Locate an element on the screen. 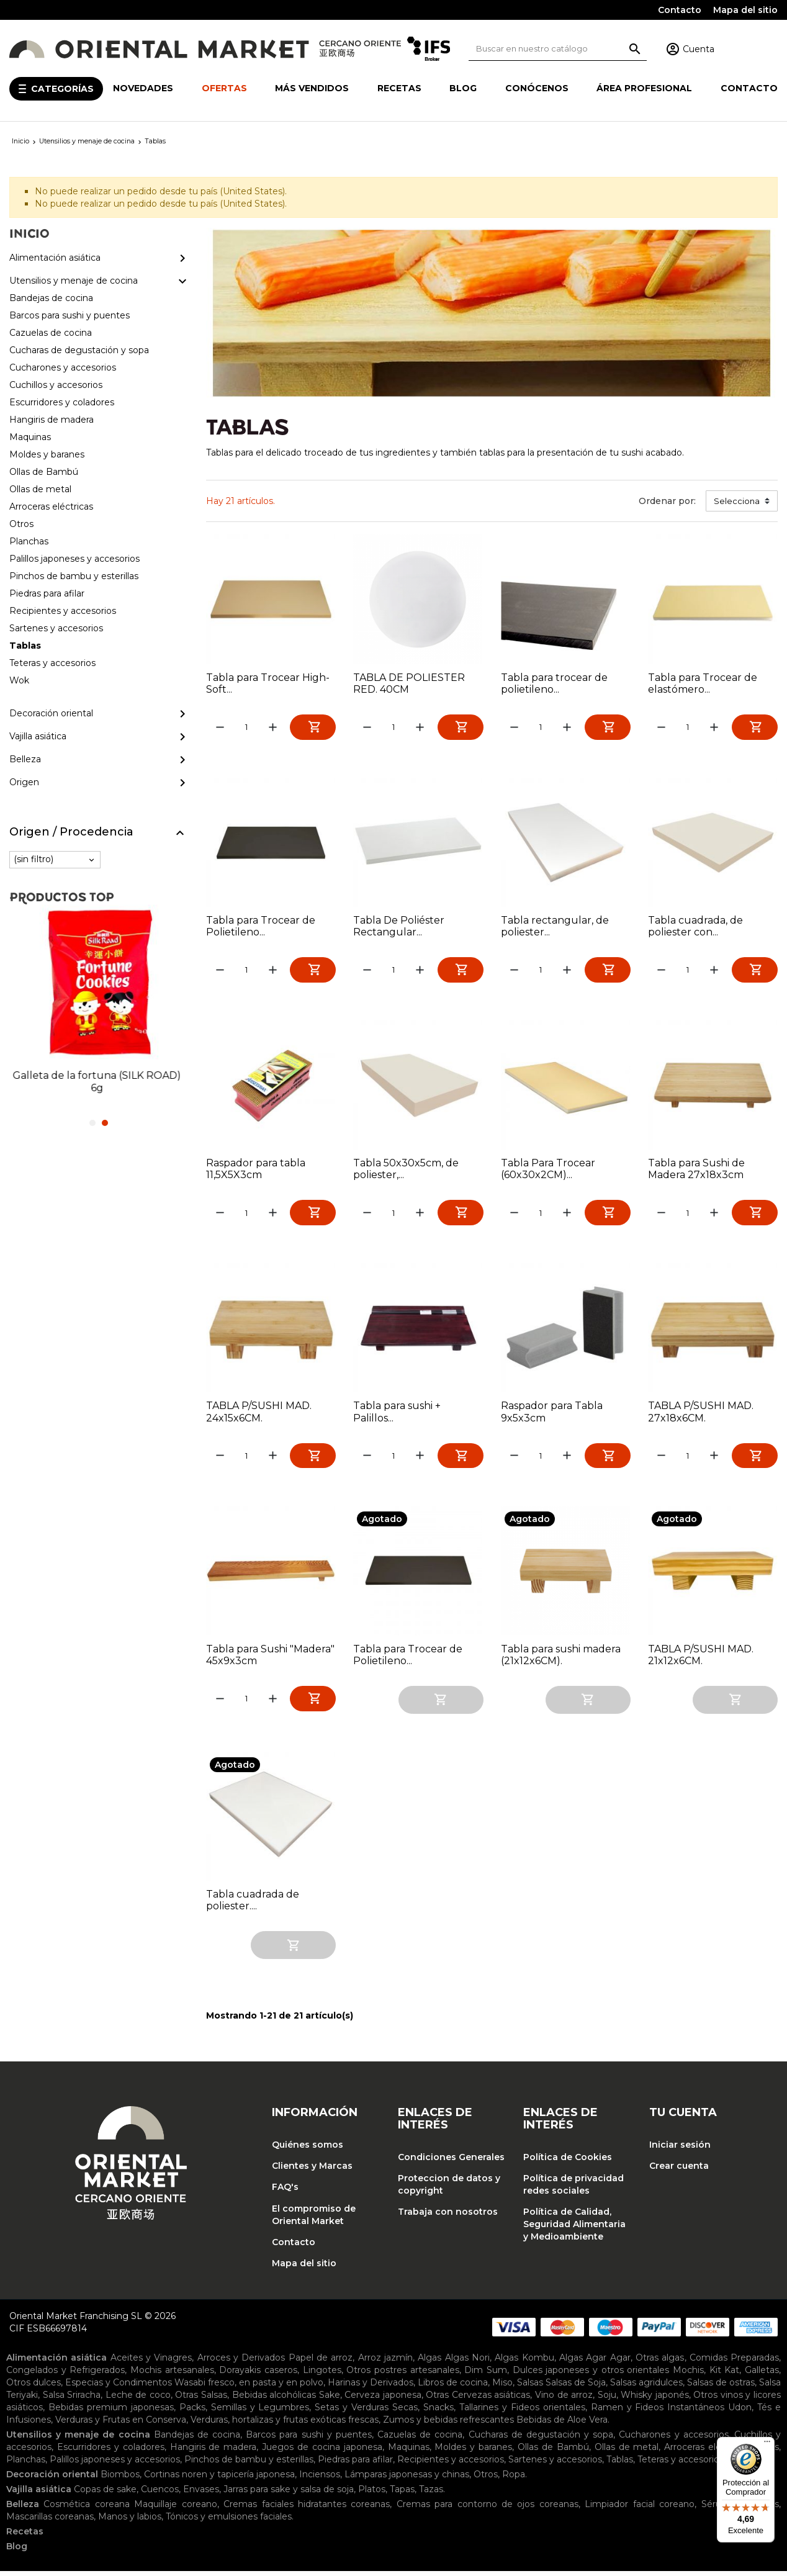  Leche de coco is located at coordinates (138, 2399).